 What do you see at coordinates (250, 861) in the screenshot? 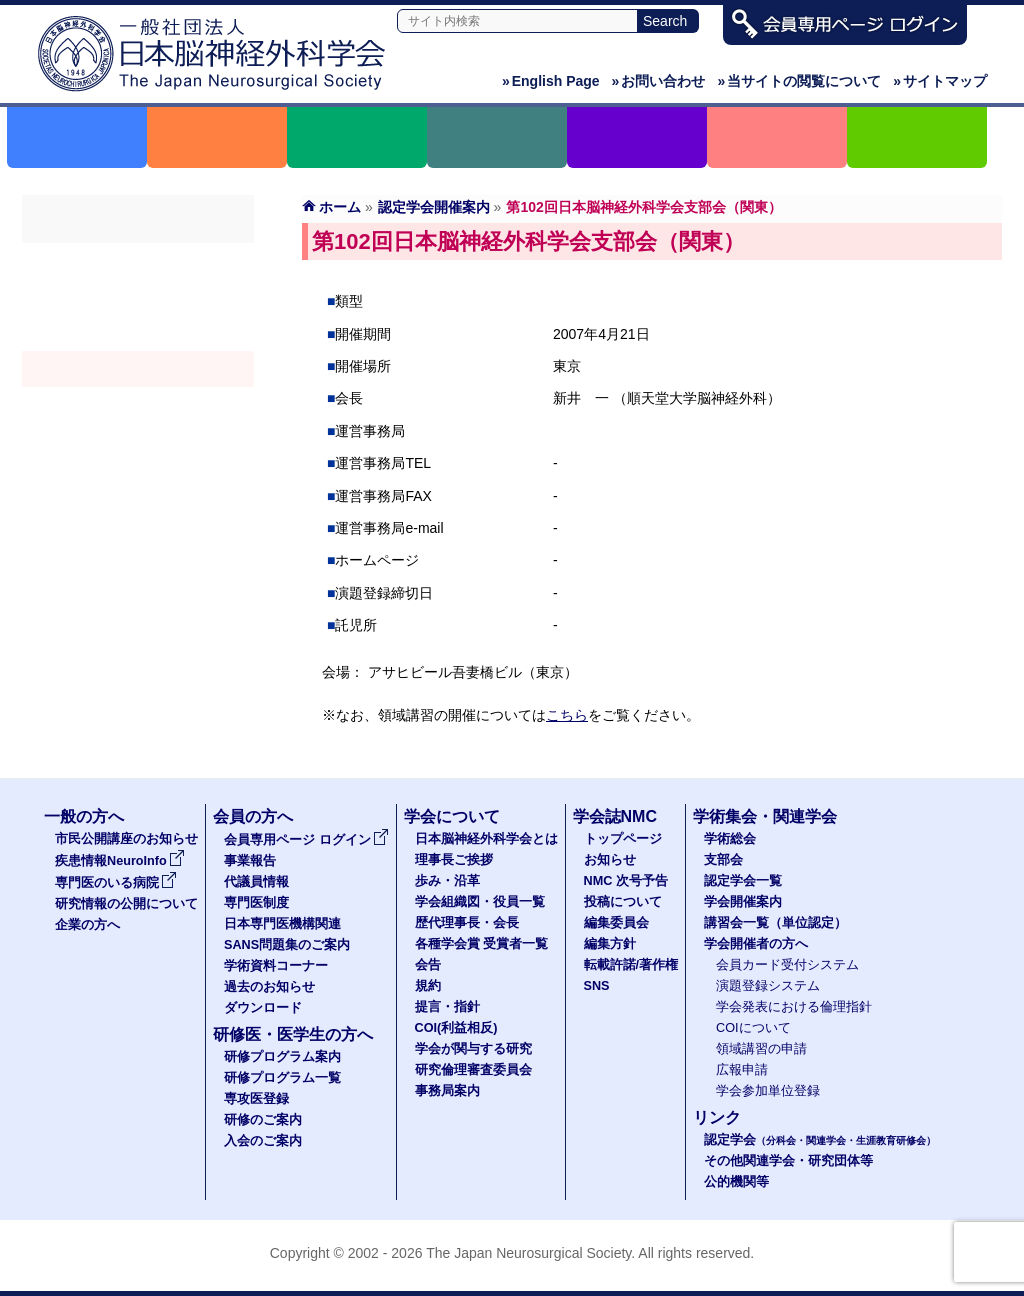
I see `事業報告` at bounding box center [250, 861].